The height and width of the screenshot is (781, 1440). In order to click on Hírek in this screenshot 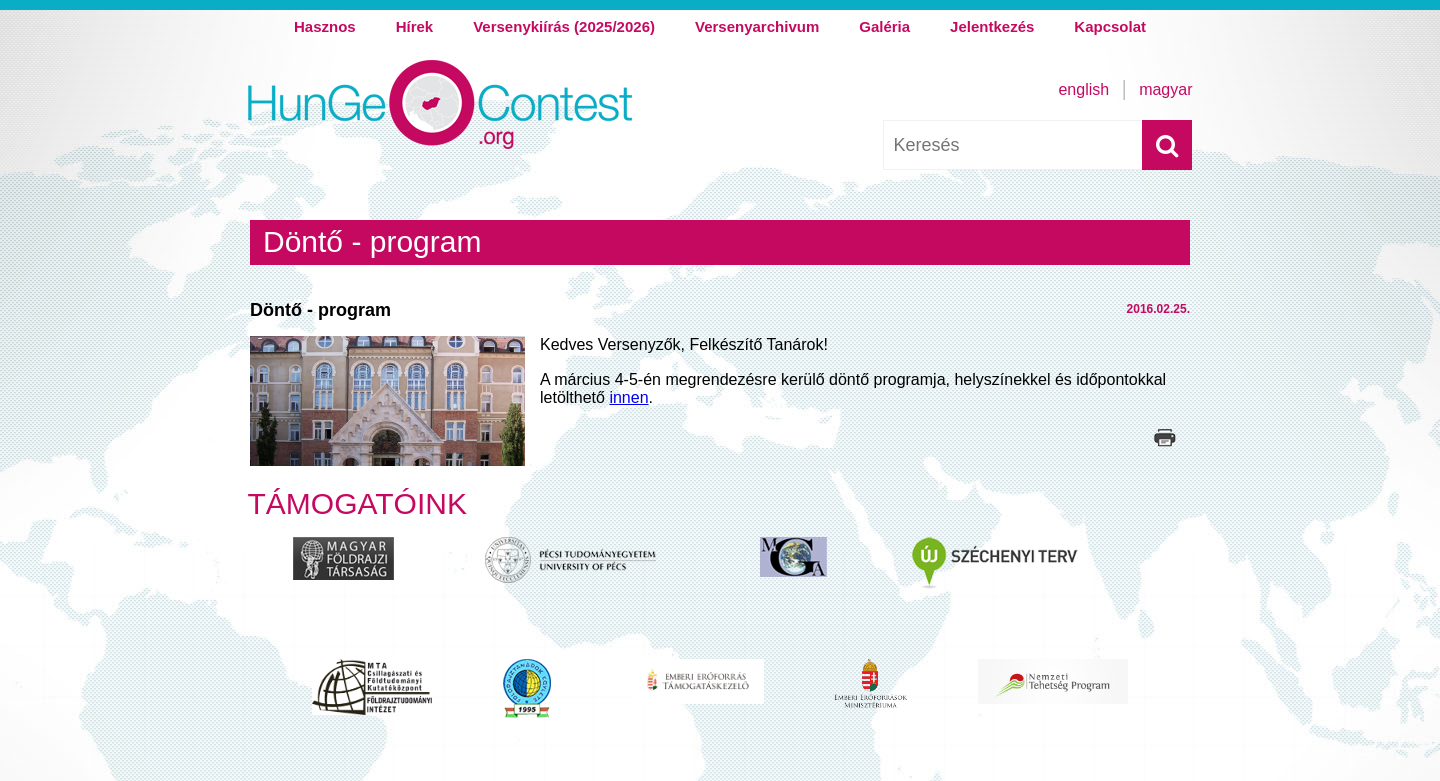, I will do `click(415, 26)`.